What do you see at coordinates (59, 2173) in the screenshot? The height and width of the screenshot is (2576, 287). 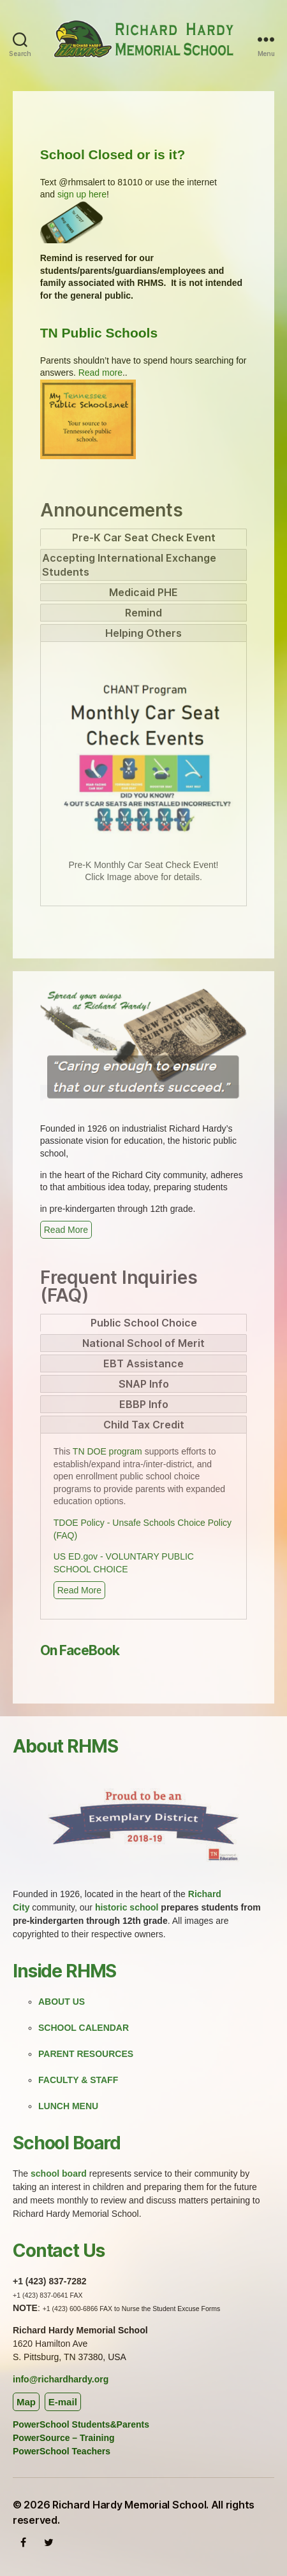 I see `school board` at bounding box center [59, 2173].